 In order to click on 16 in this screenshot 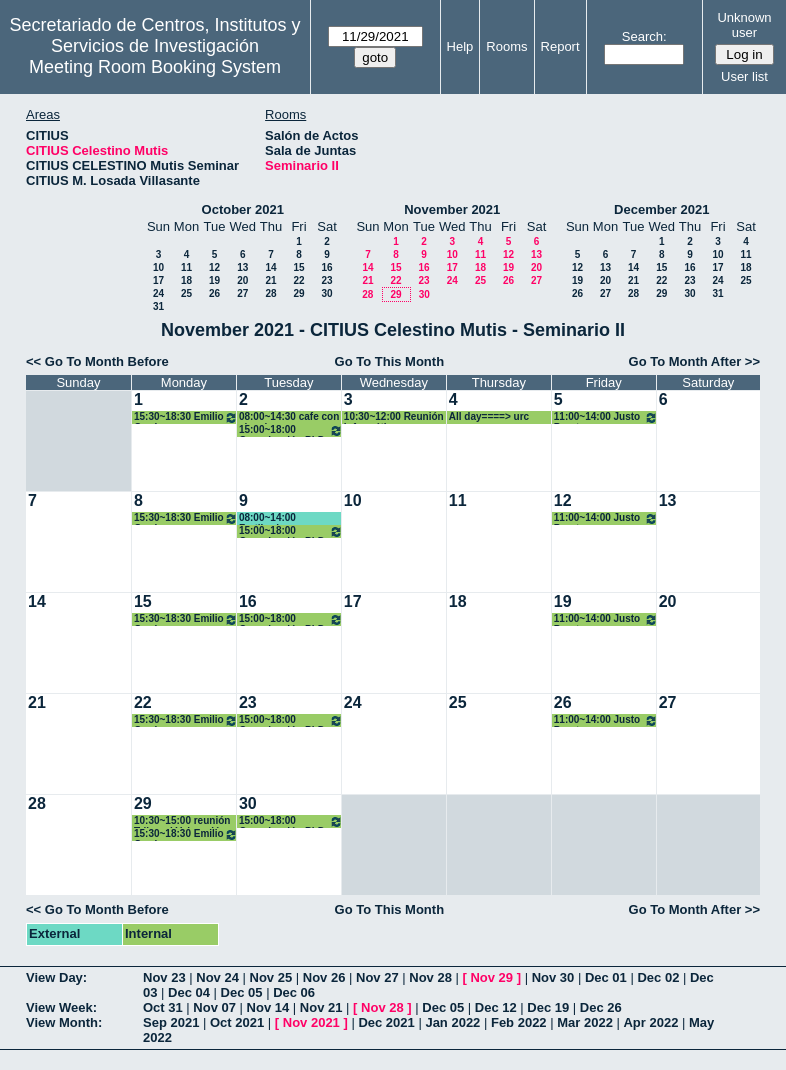, I will do `click(326, 267)`.